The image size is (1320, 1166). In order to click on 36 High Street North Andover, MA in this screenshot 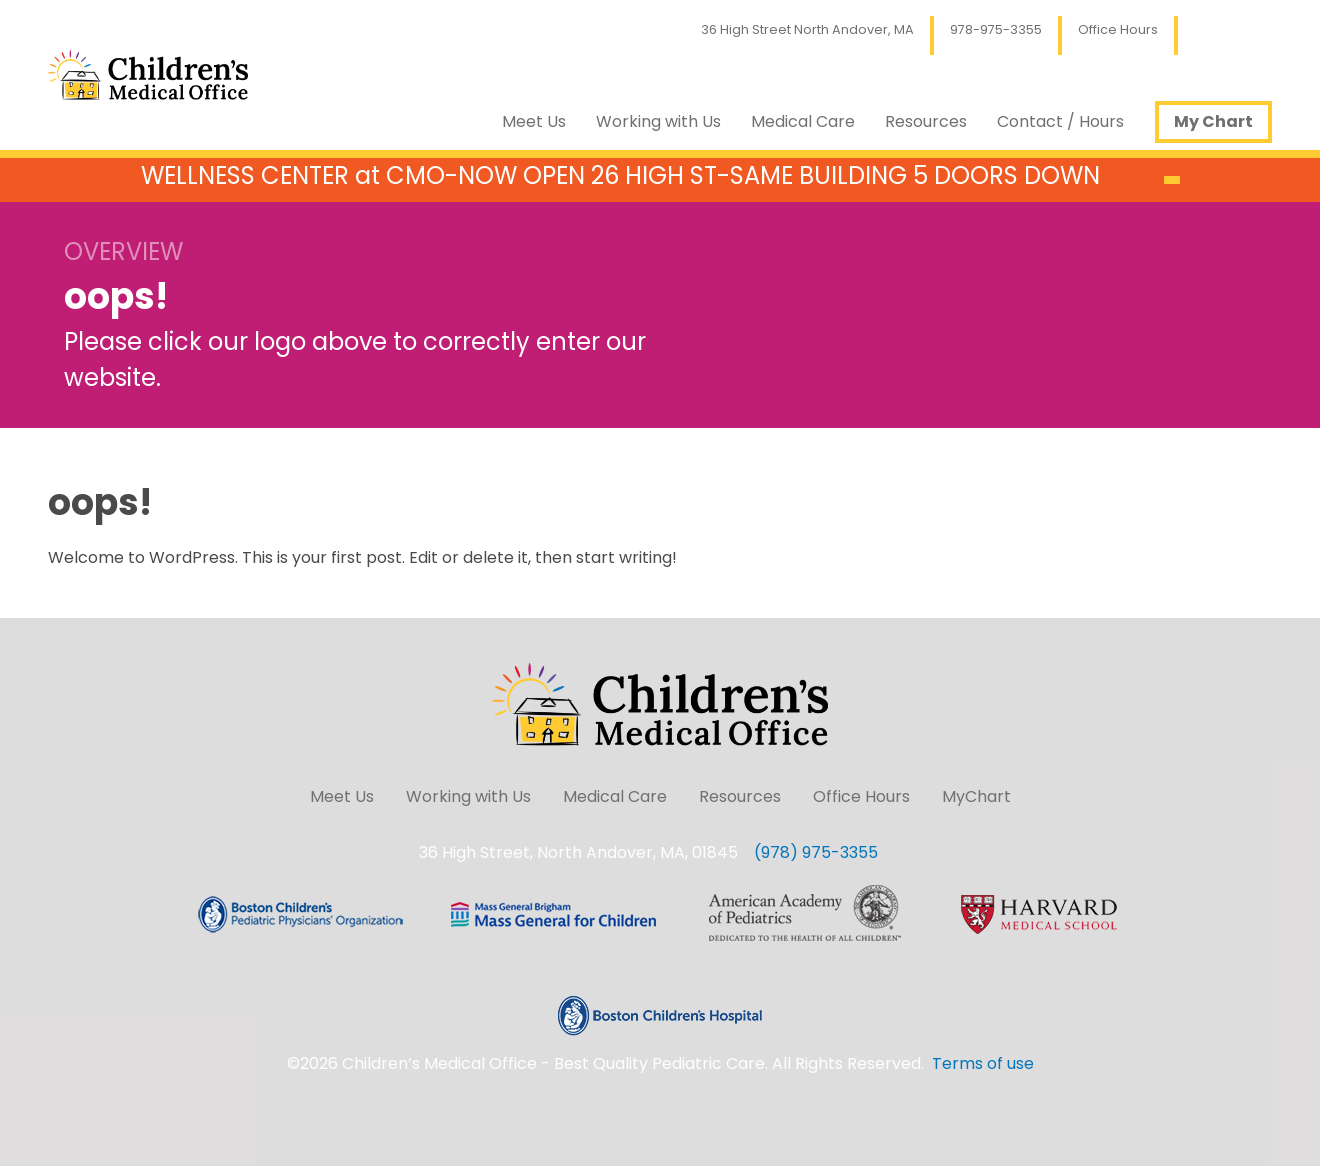, I will do `click(807, 29)`.